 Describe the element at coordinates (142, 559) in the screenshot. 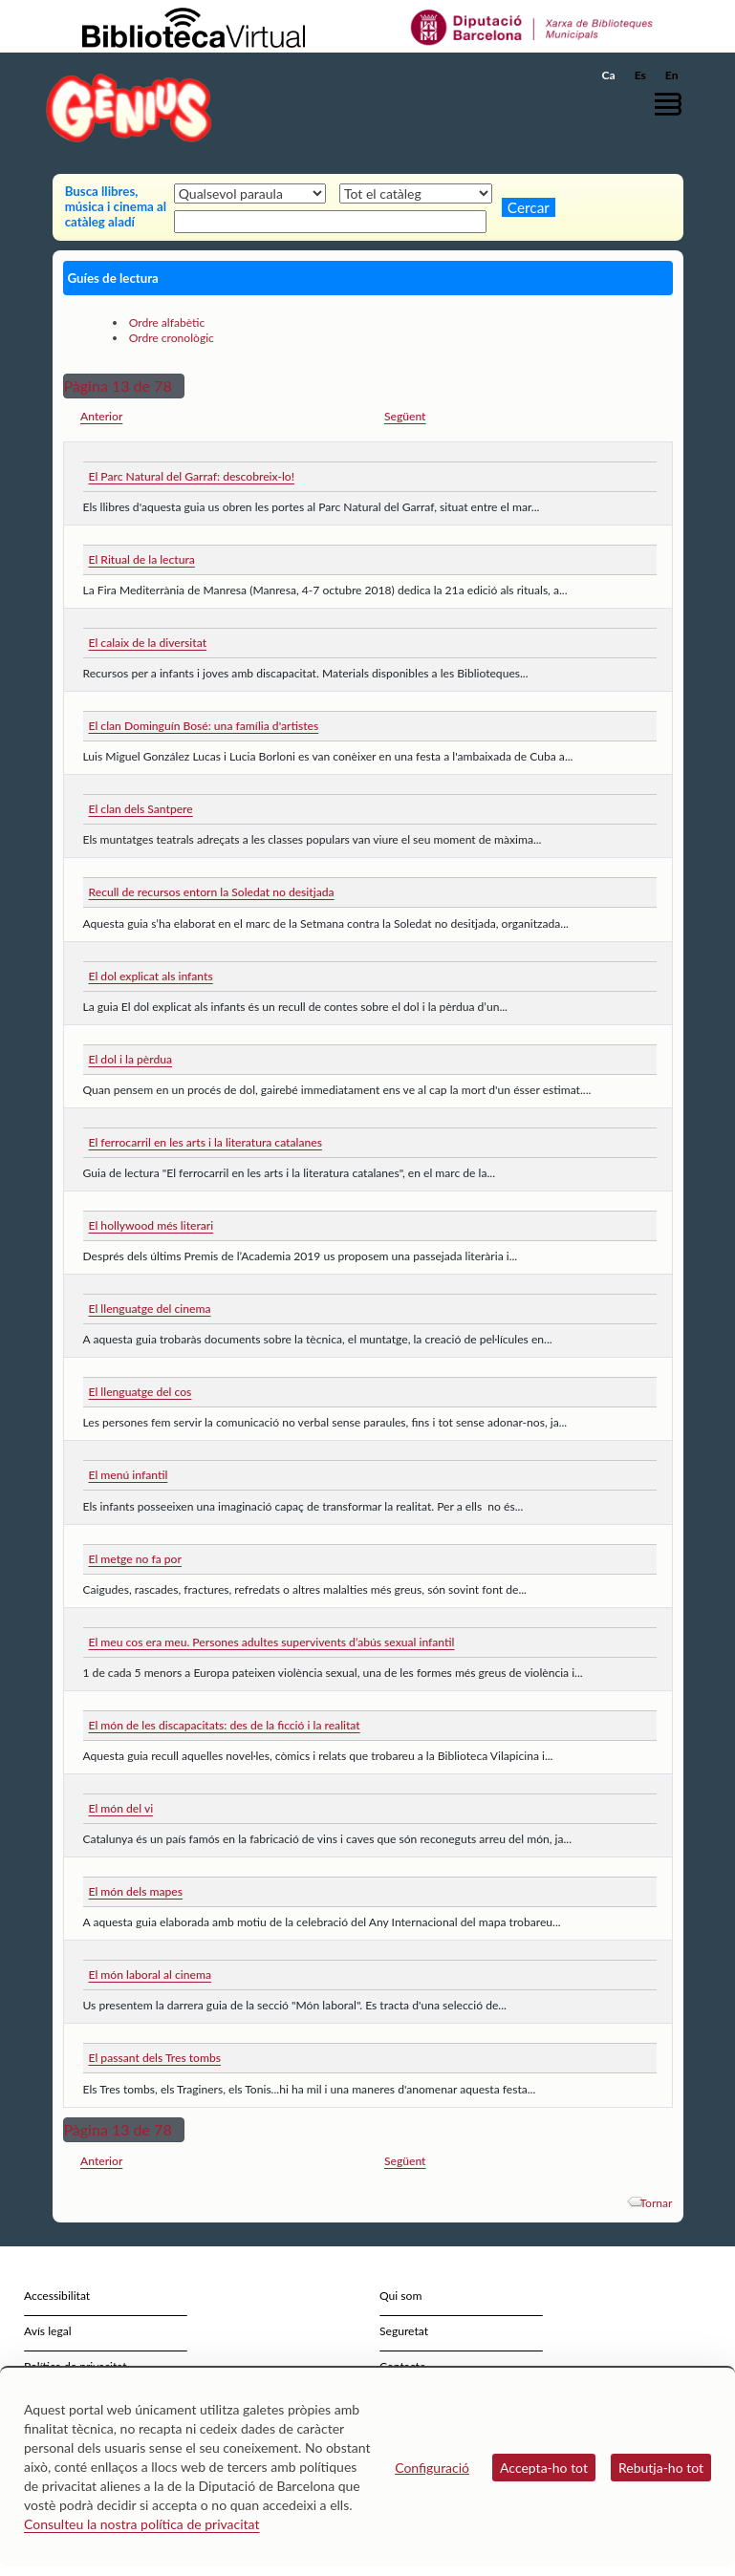

I see `El Ritual de la lectura` at that location.